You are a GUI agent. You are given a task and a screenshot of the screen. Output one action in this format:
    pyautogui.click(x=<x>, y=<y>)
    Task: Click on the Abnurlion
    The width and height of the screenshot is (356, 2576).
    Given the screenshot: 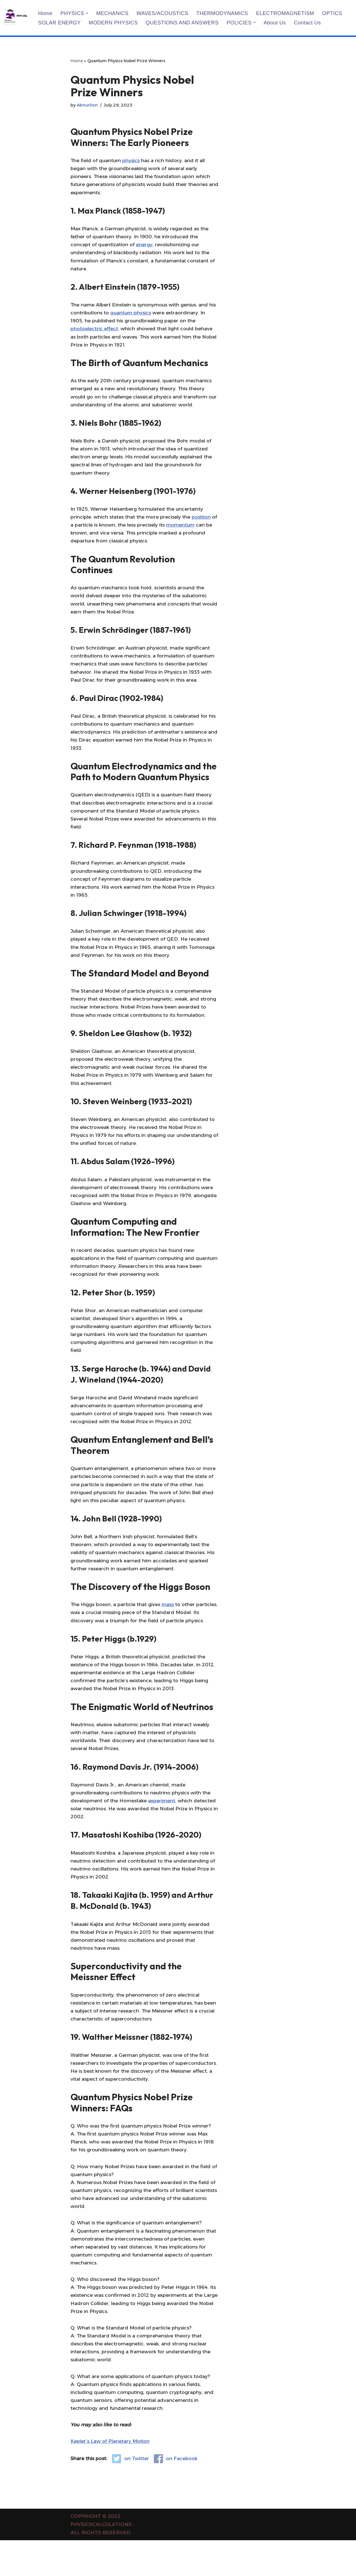 What is the action you would take?
    pyautogui.click(x=87, y=105)
    